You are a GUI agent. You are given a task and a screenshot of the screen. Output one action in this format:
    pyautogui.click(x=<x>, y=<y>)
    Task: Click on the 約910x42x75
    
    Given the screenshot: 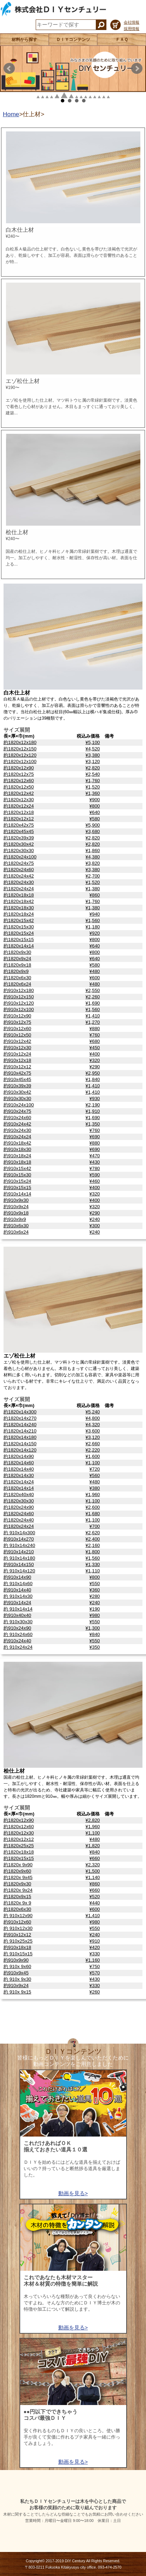 What is the action you would take?
    pyautogui.click(x=17, y=1073)
    